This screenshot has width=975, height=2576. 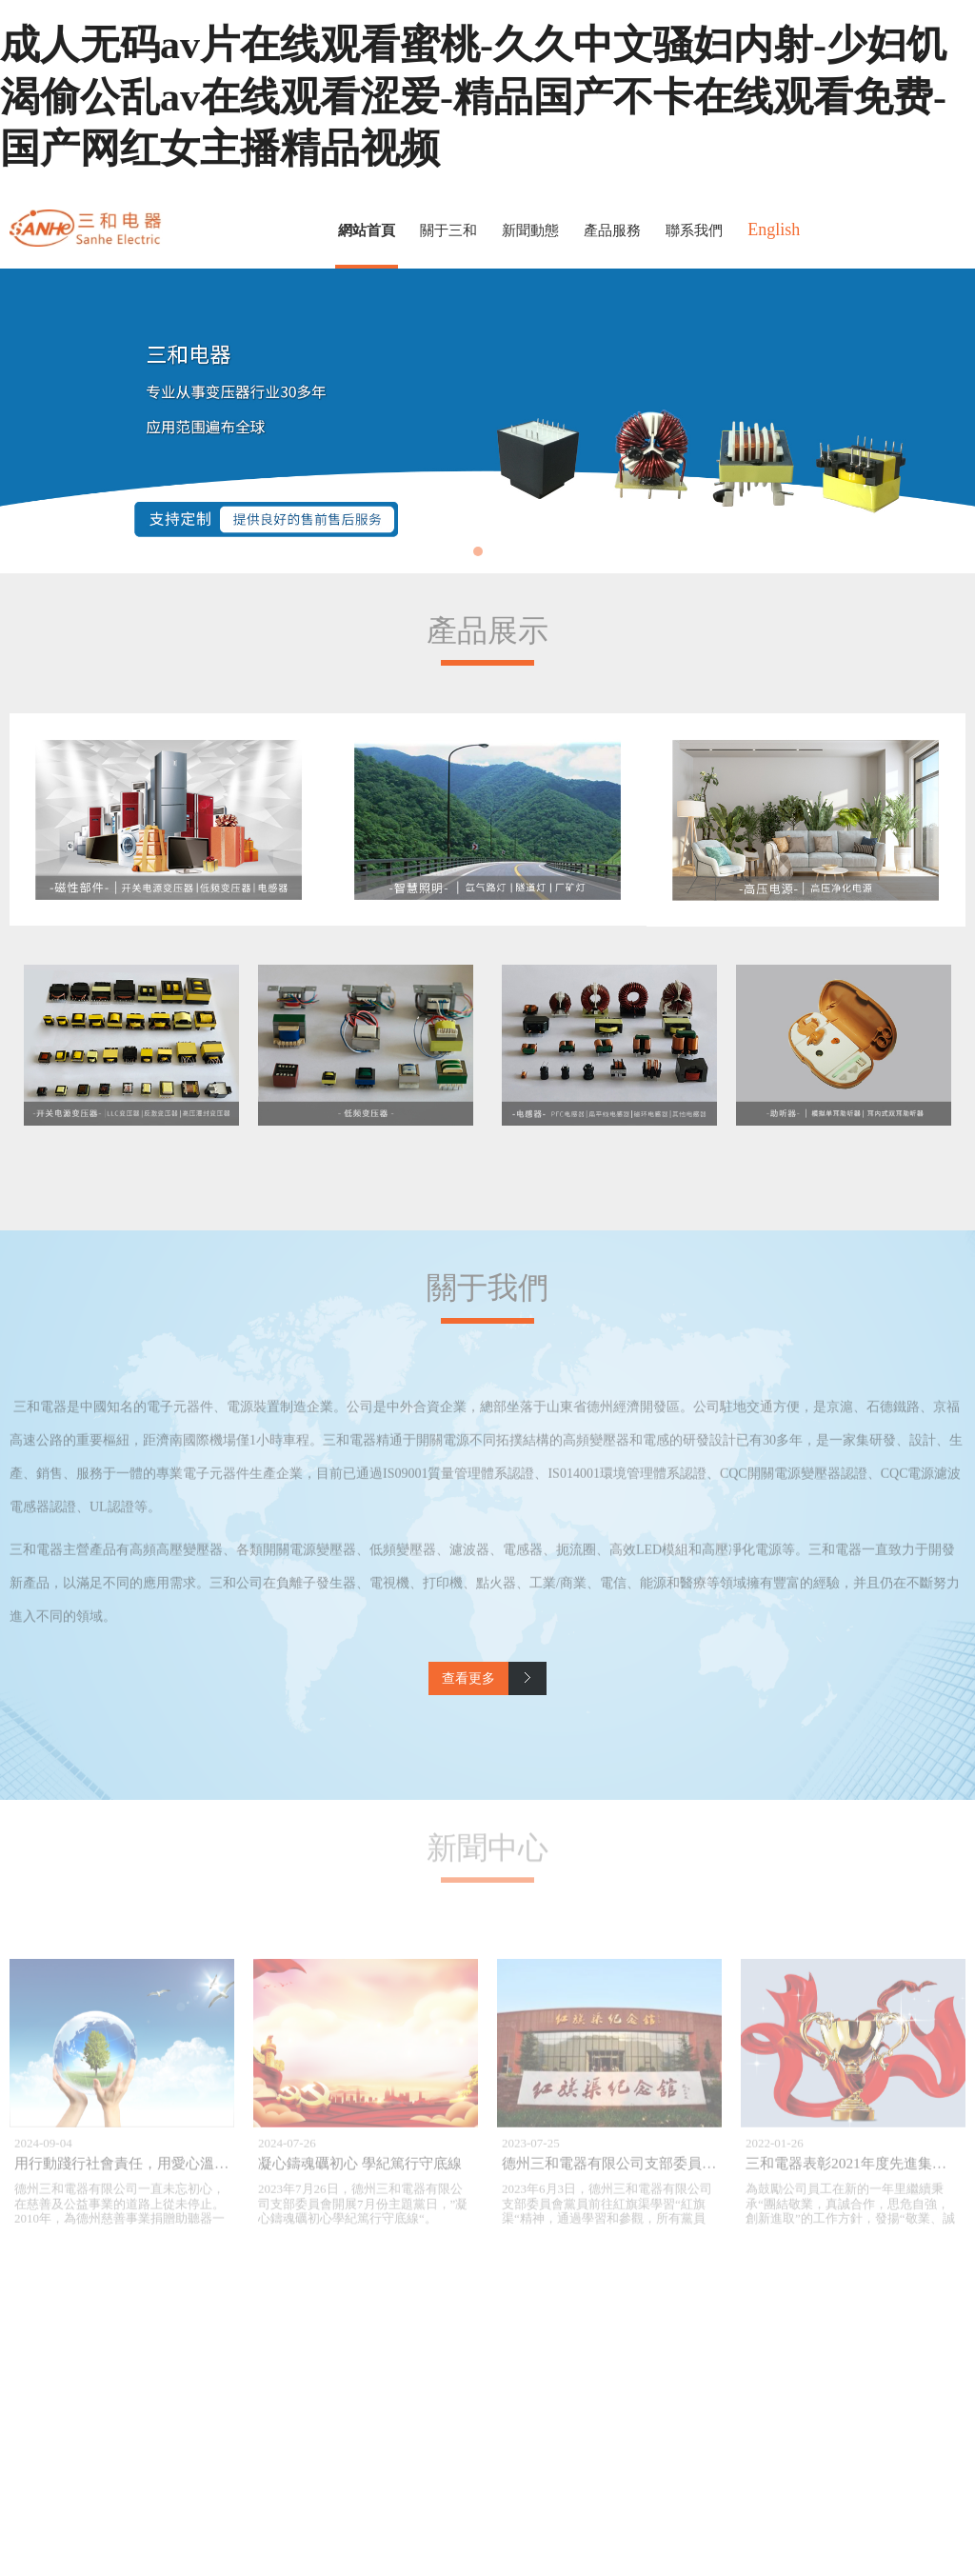 What do you see at coordinates (150, 2172) in the screenshot?
I see `用行動踐行社會責任，用愛心溫暖山區學子` at bounding box center [150, 2172].